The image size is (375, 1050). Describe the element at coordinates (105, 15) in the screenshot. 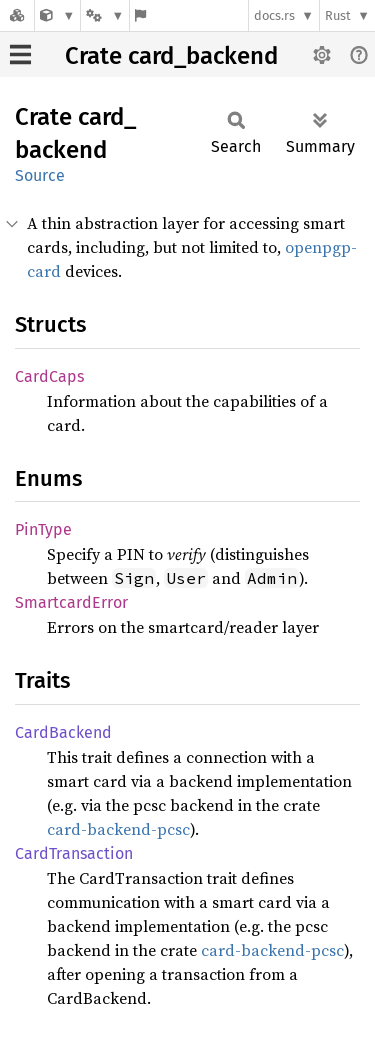

I see `[Platform]` at that location.